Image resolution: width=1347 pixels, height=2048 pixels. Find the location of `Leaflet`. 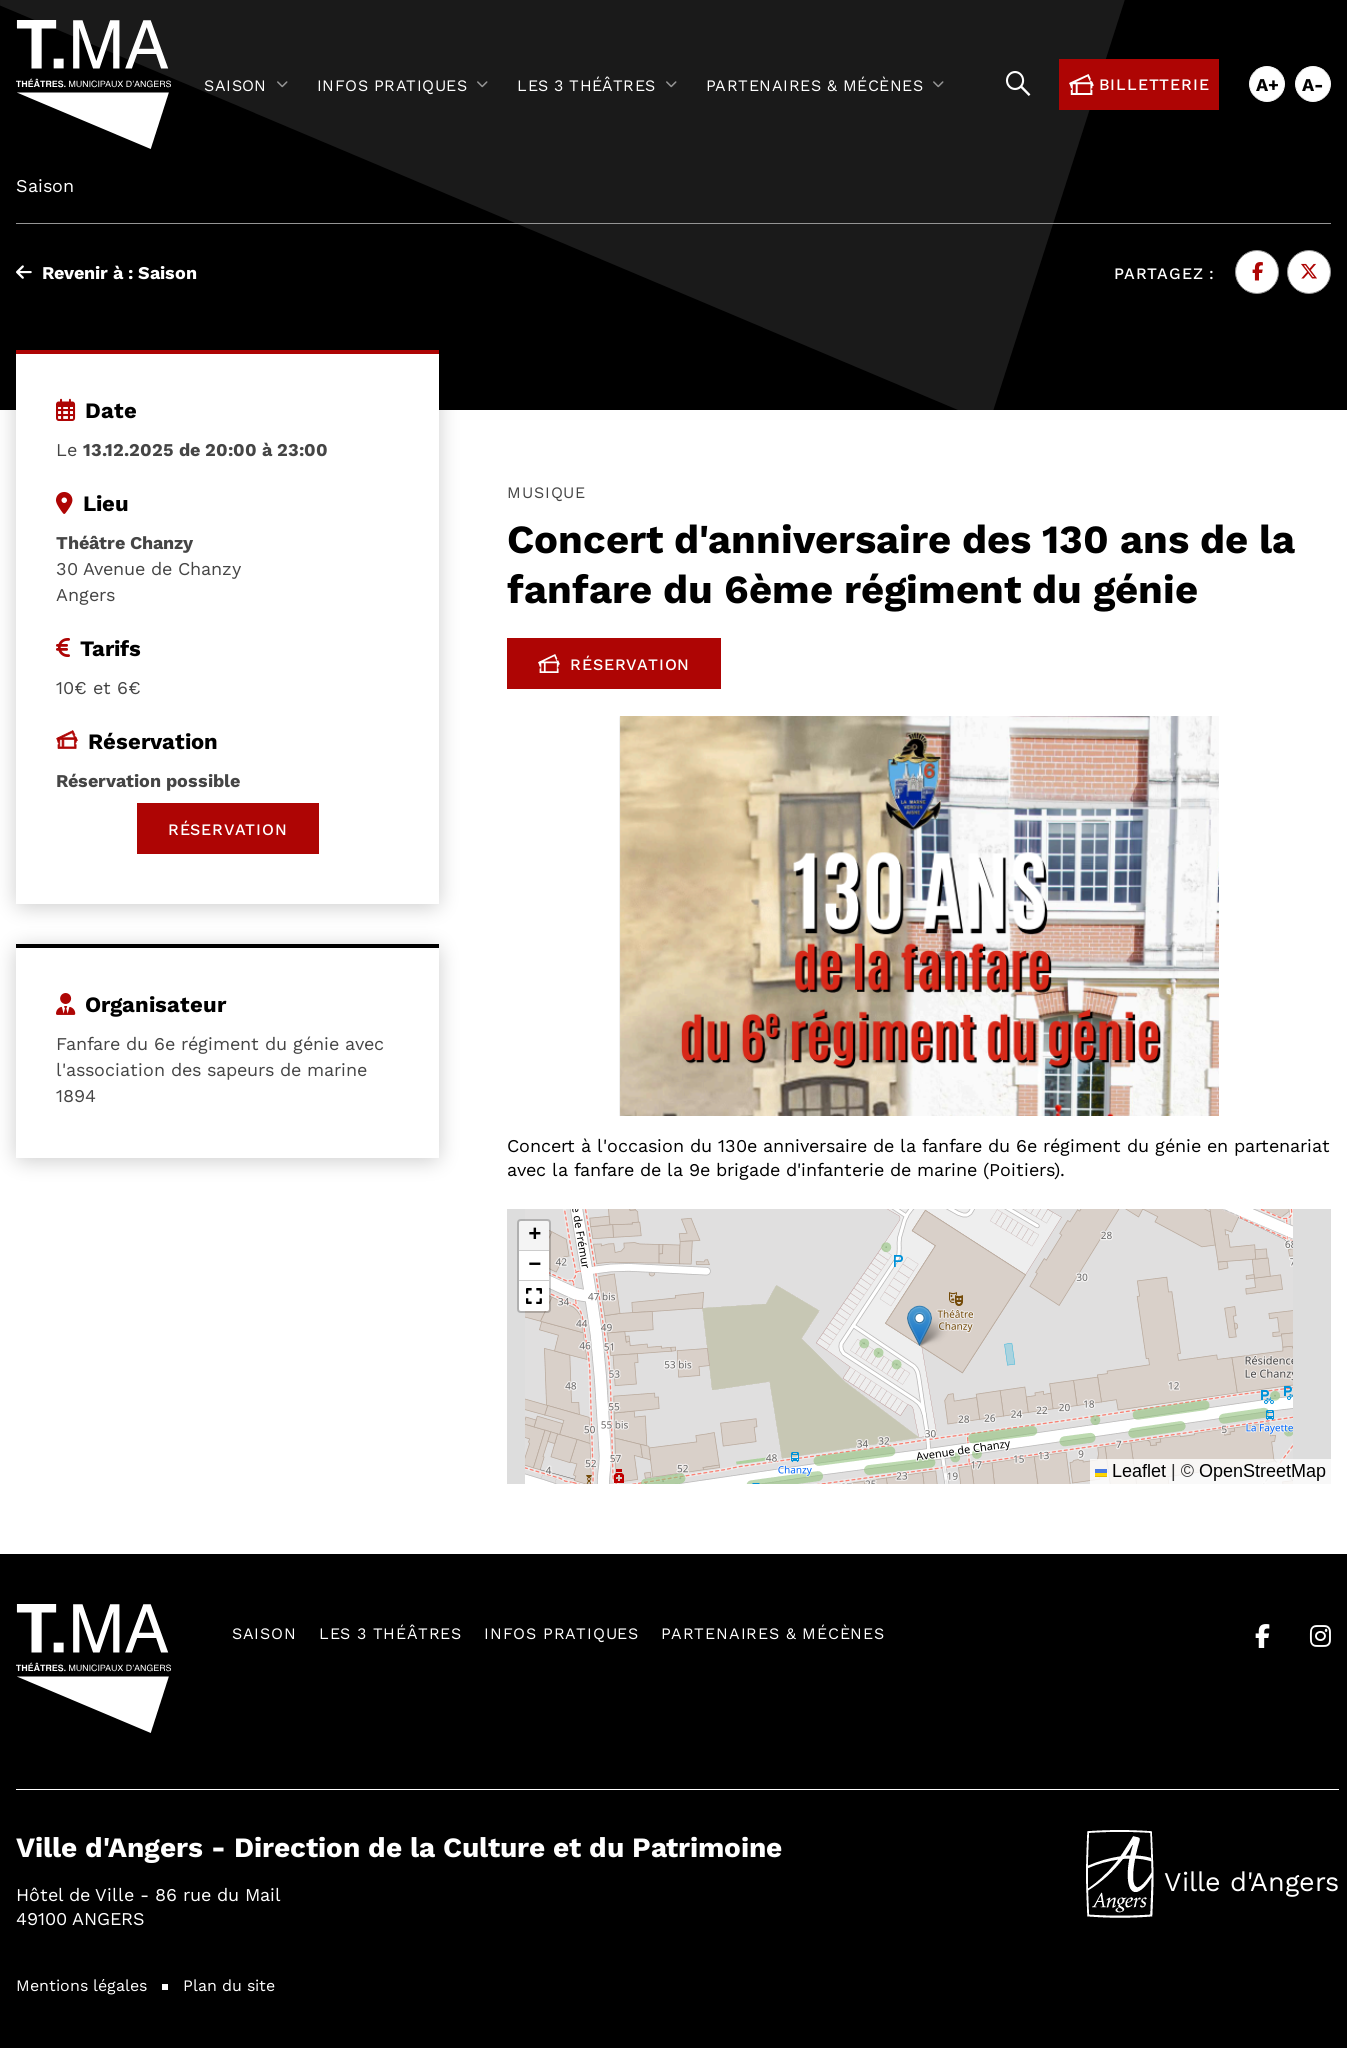

Leaflet is located at coordinates (1130, 1471).